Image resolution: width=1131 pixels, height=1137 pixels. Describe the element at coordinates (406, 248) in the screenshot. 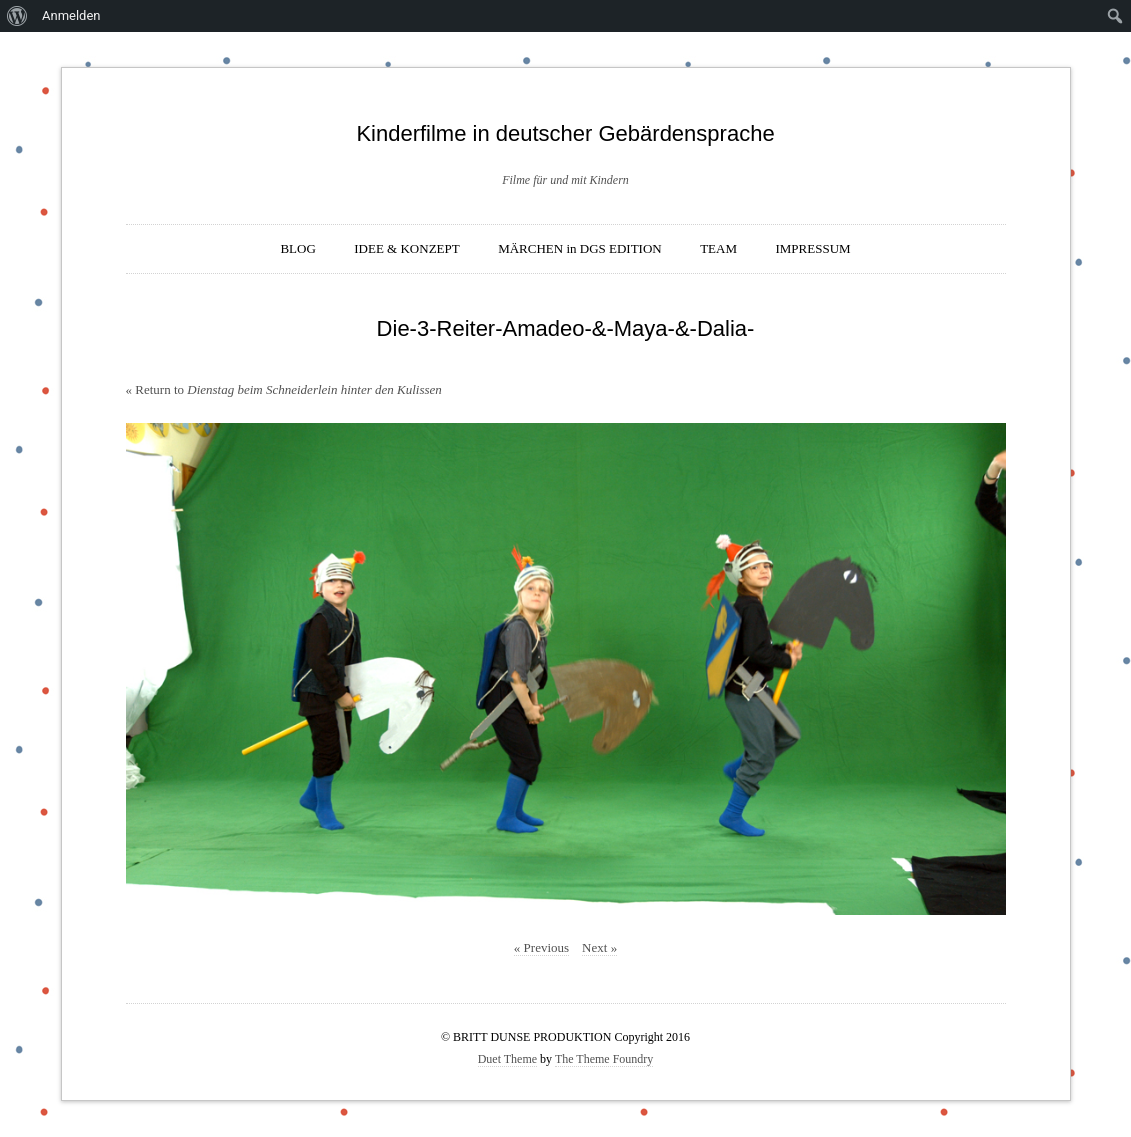

I see `IDEE & KONZEPT` at that location.